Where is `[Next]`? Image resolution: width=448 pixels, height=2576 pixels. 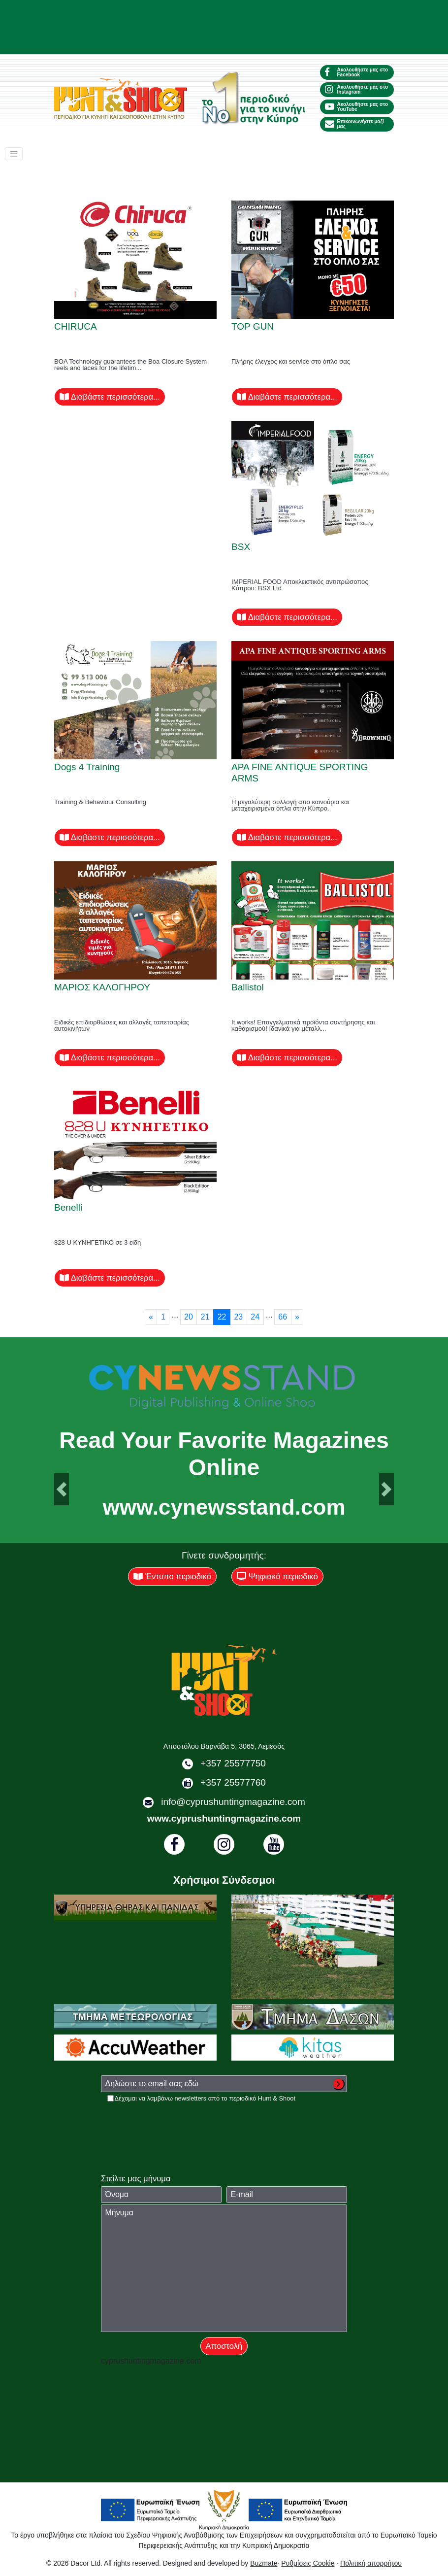 [Next] is located at coordinates (297, 1317).